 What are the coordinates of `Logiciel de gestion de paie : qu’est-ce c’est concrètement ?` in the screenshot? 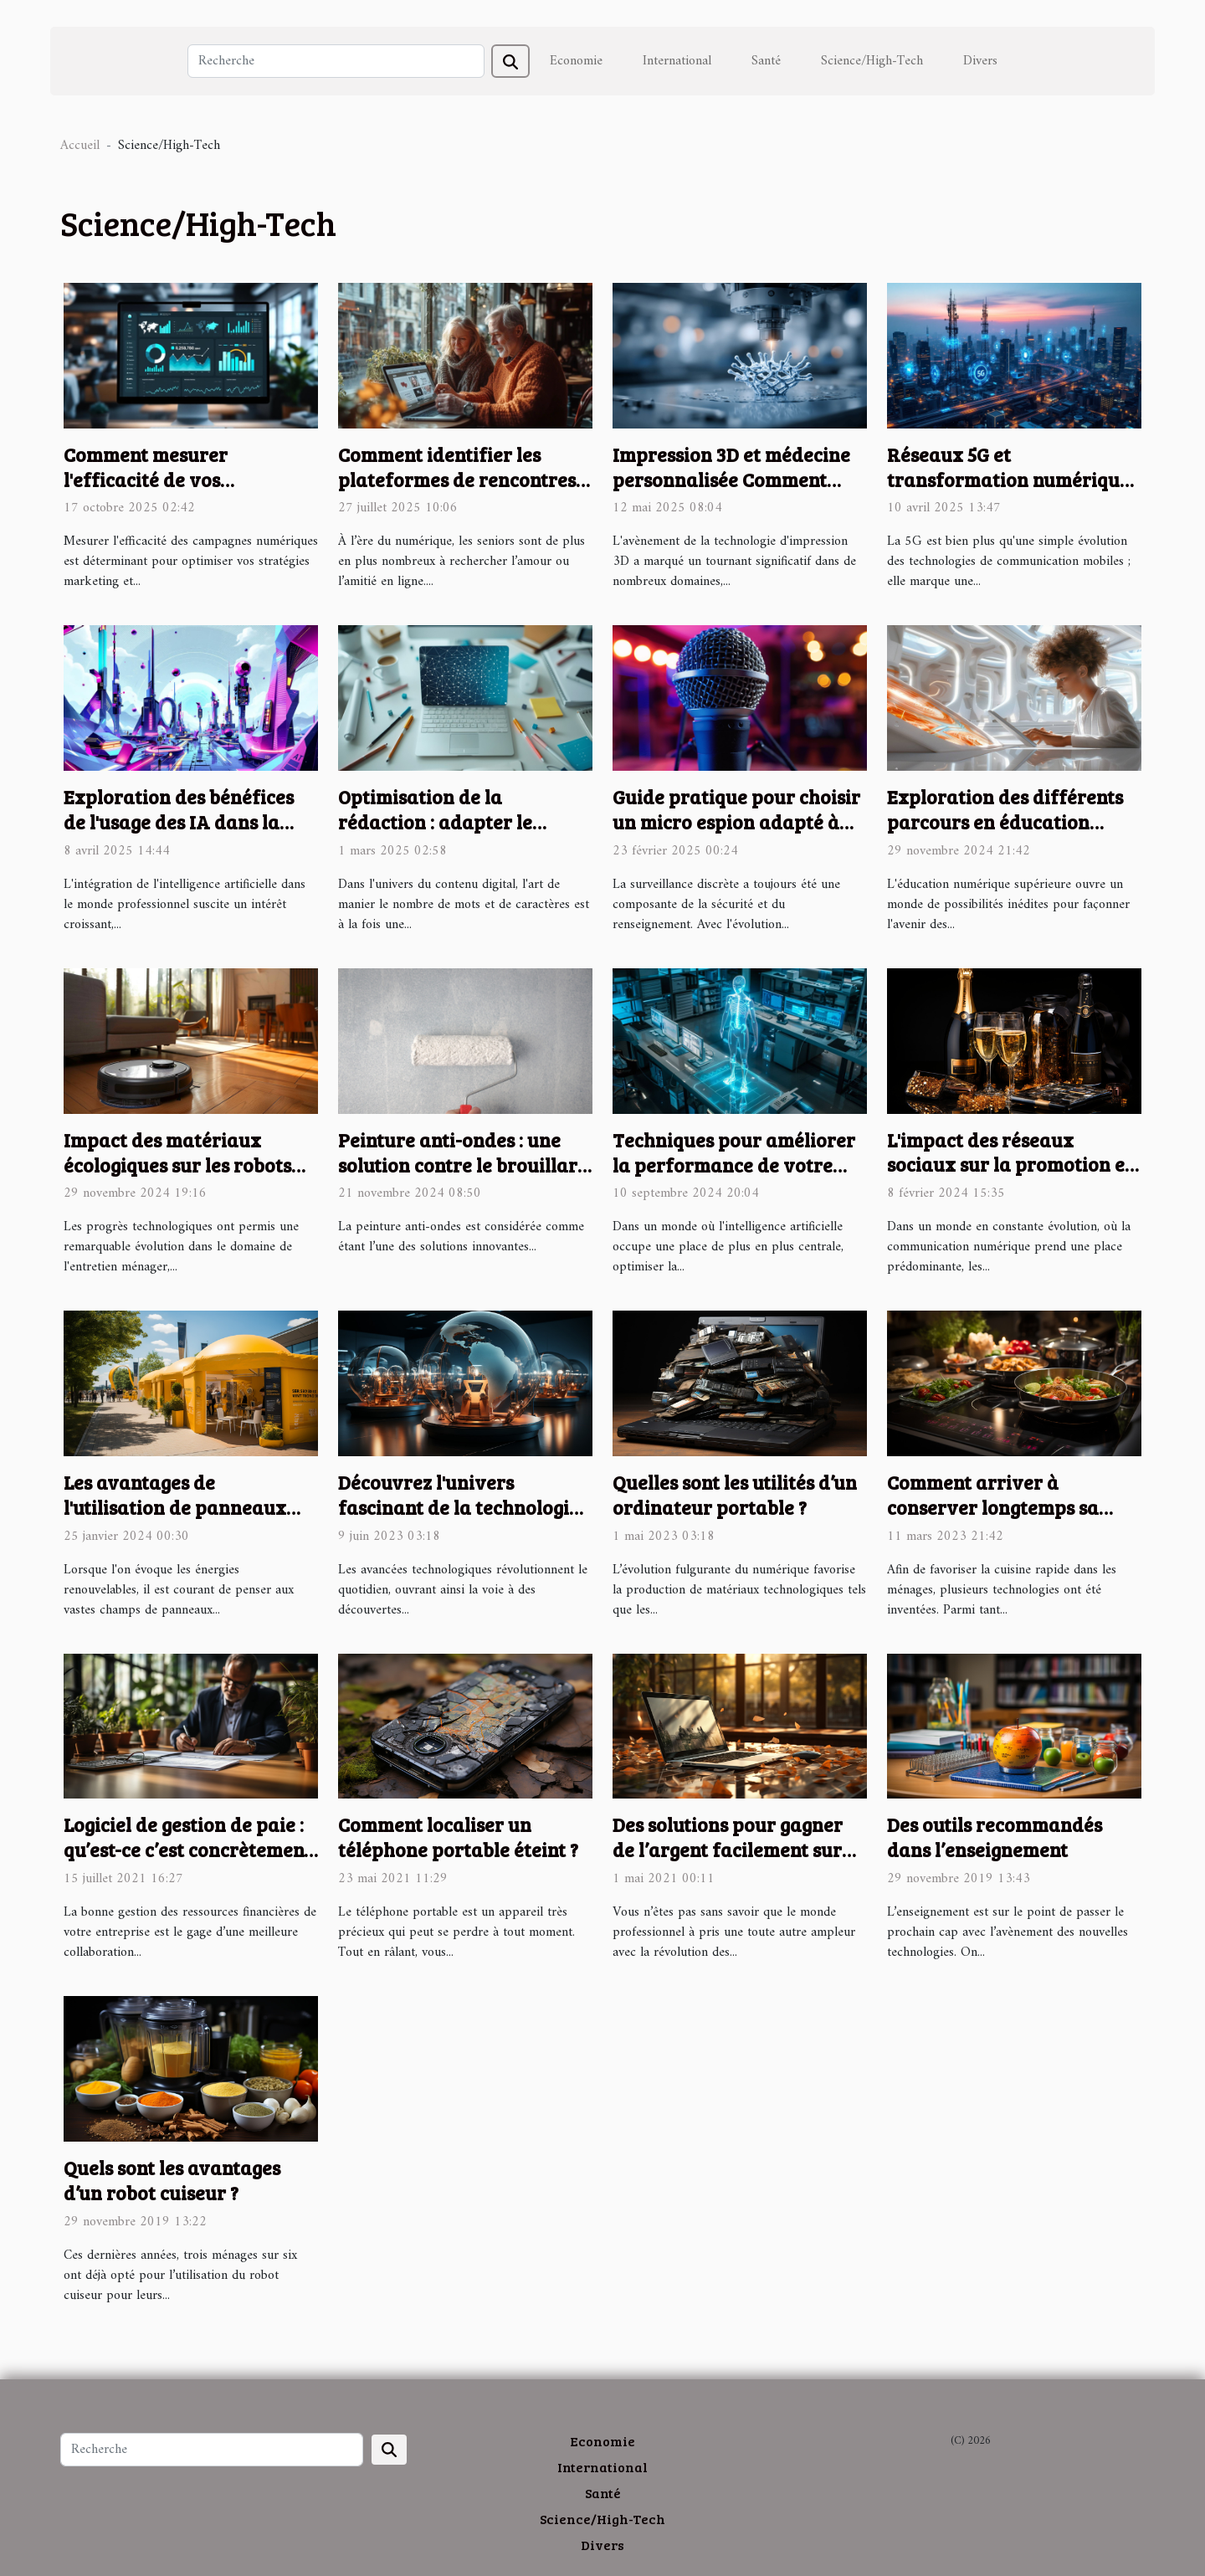 It's located at (187, 1849).